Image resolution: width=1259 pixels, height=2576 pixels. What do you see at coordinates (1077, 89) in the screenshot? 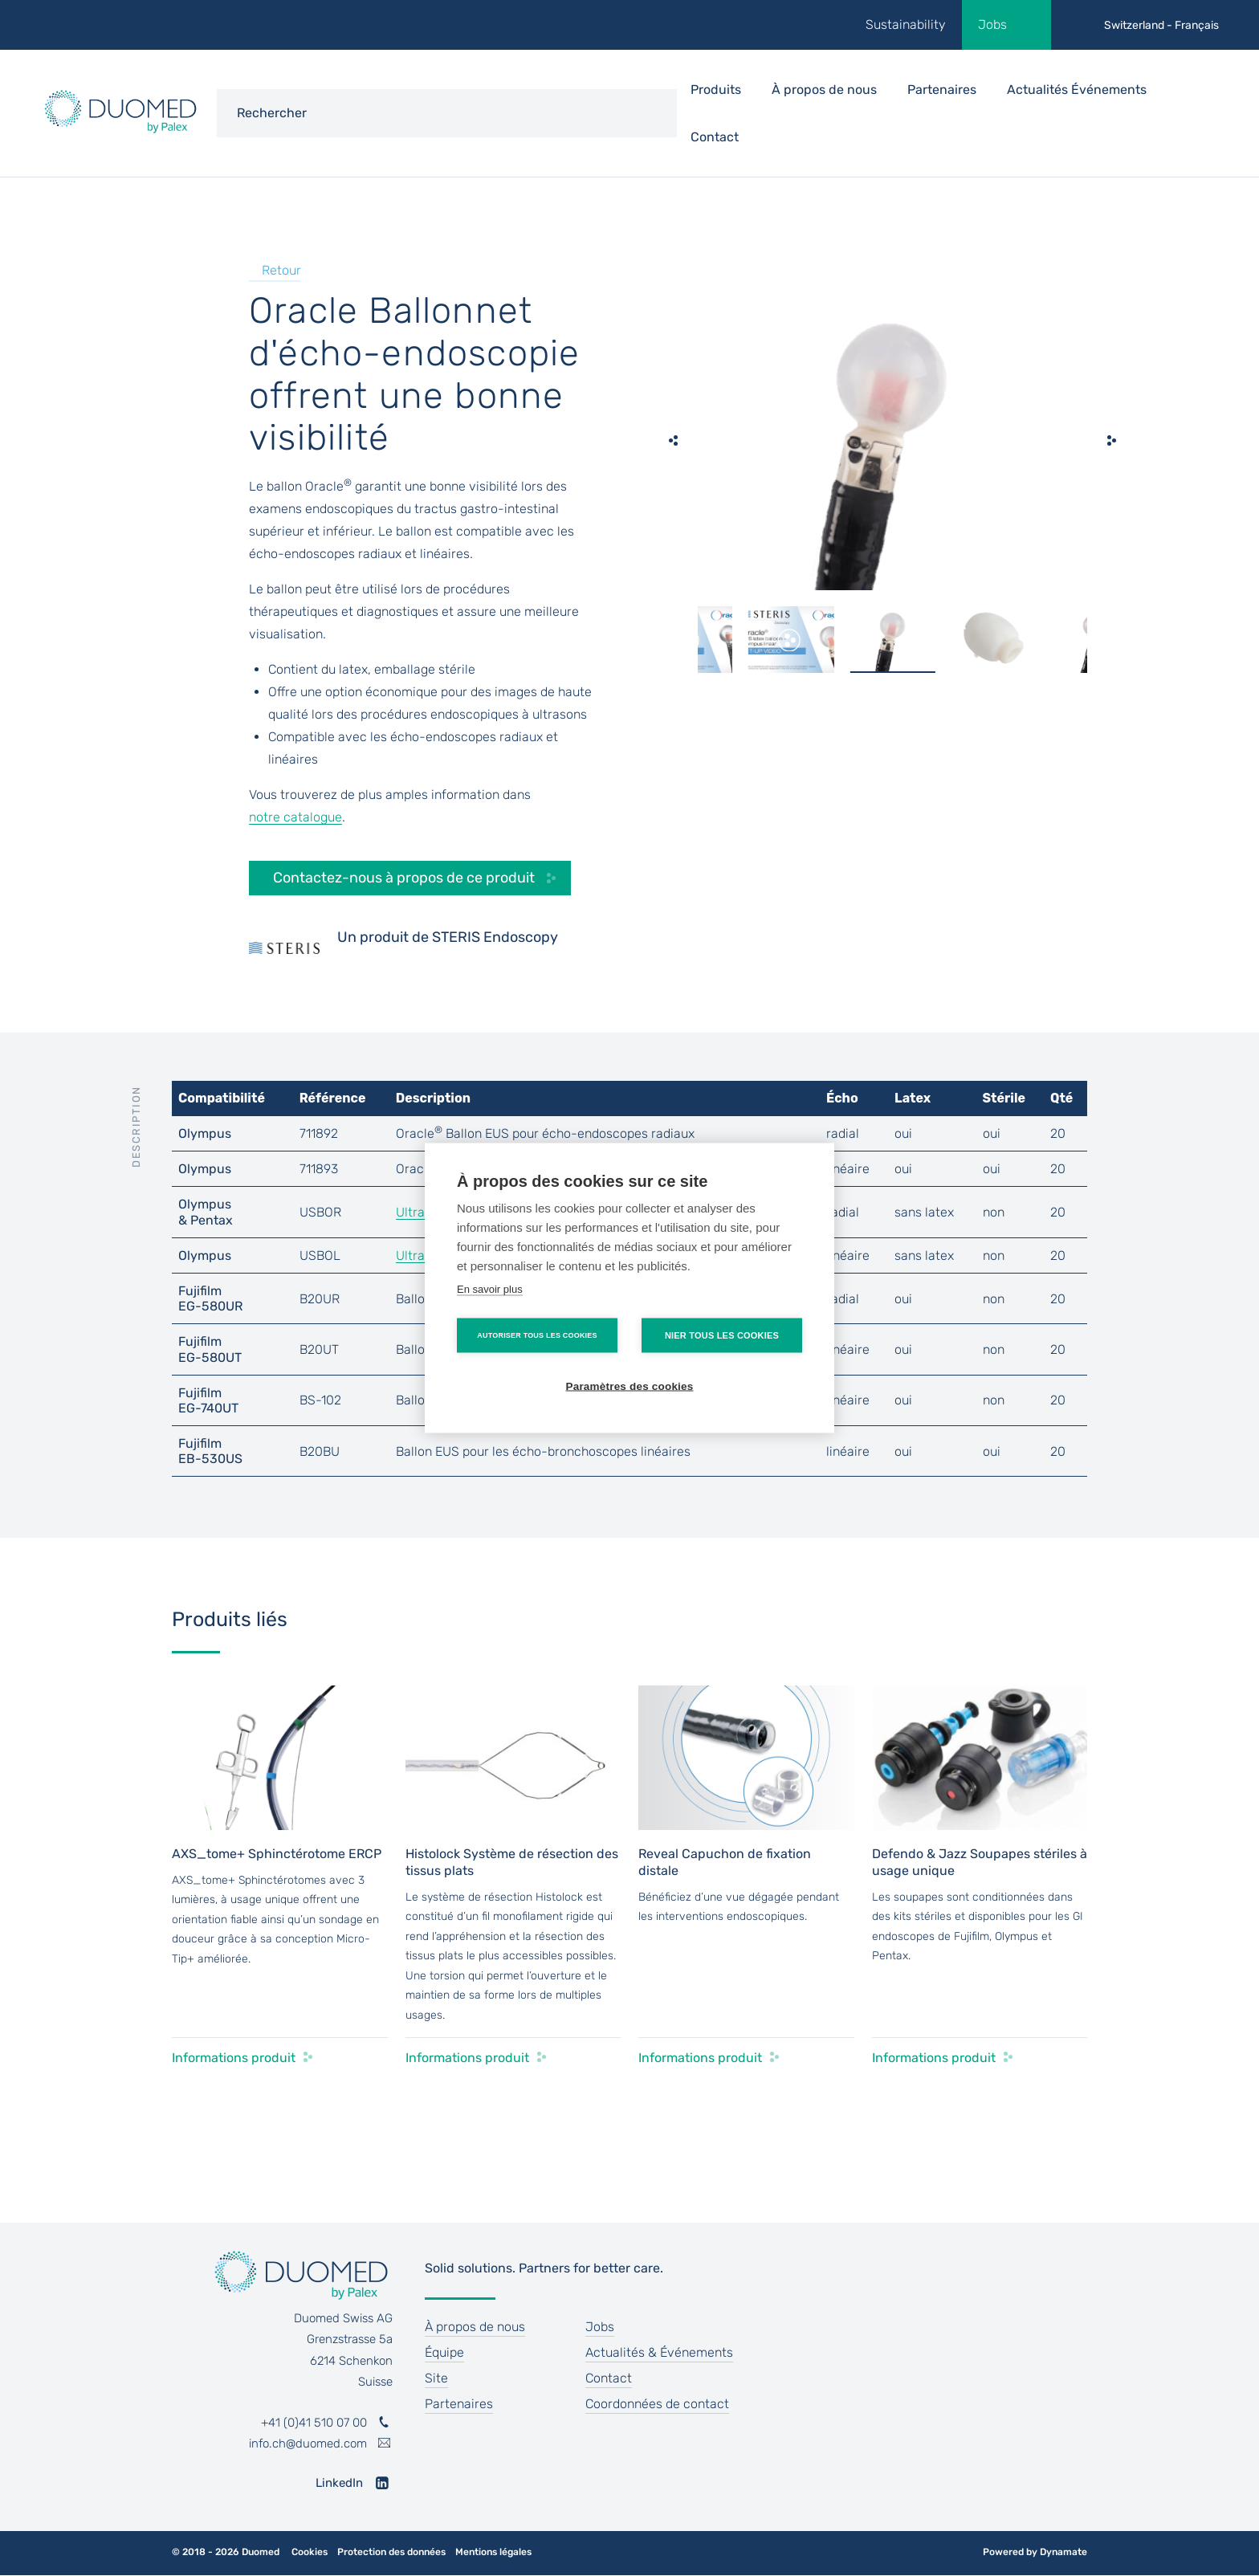
I see `Actualités Événements` at bounding box center [1077, 89].